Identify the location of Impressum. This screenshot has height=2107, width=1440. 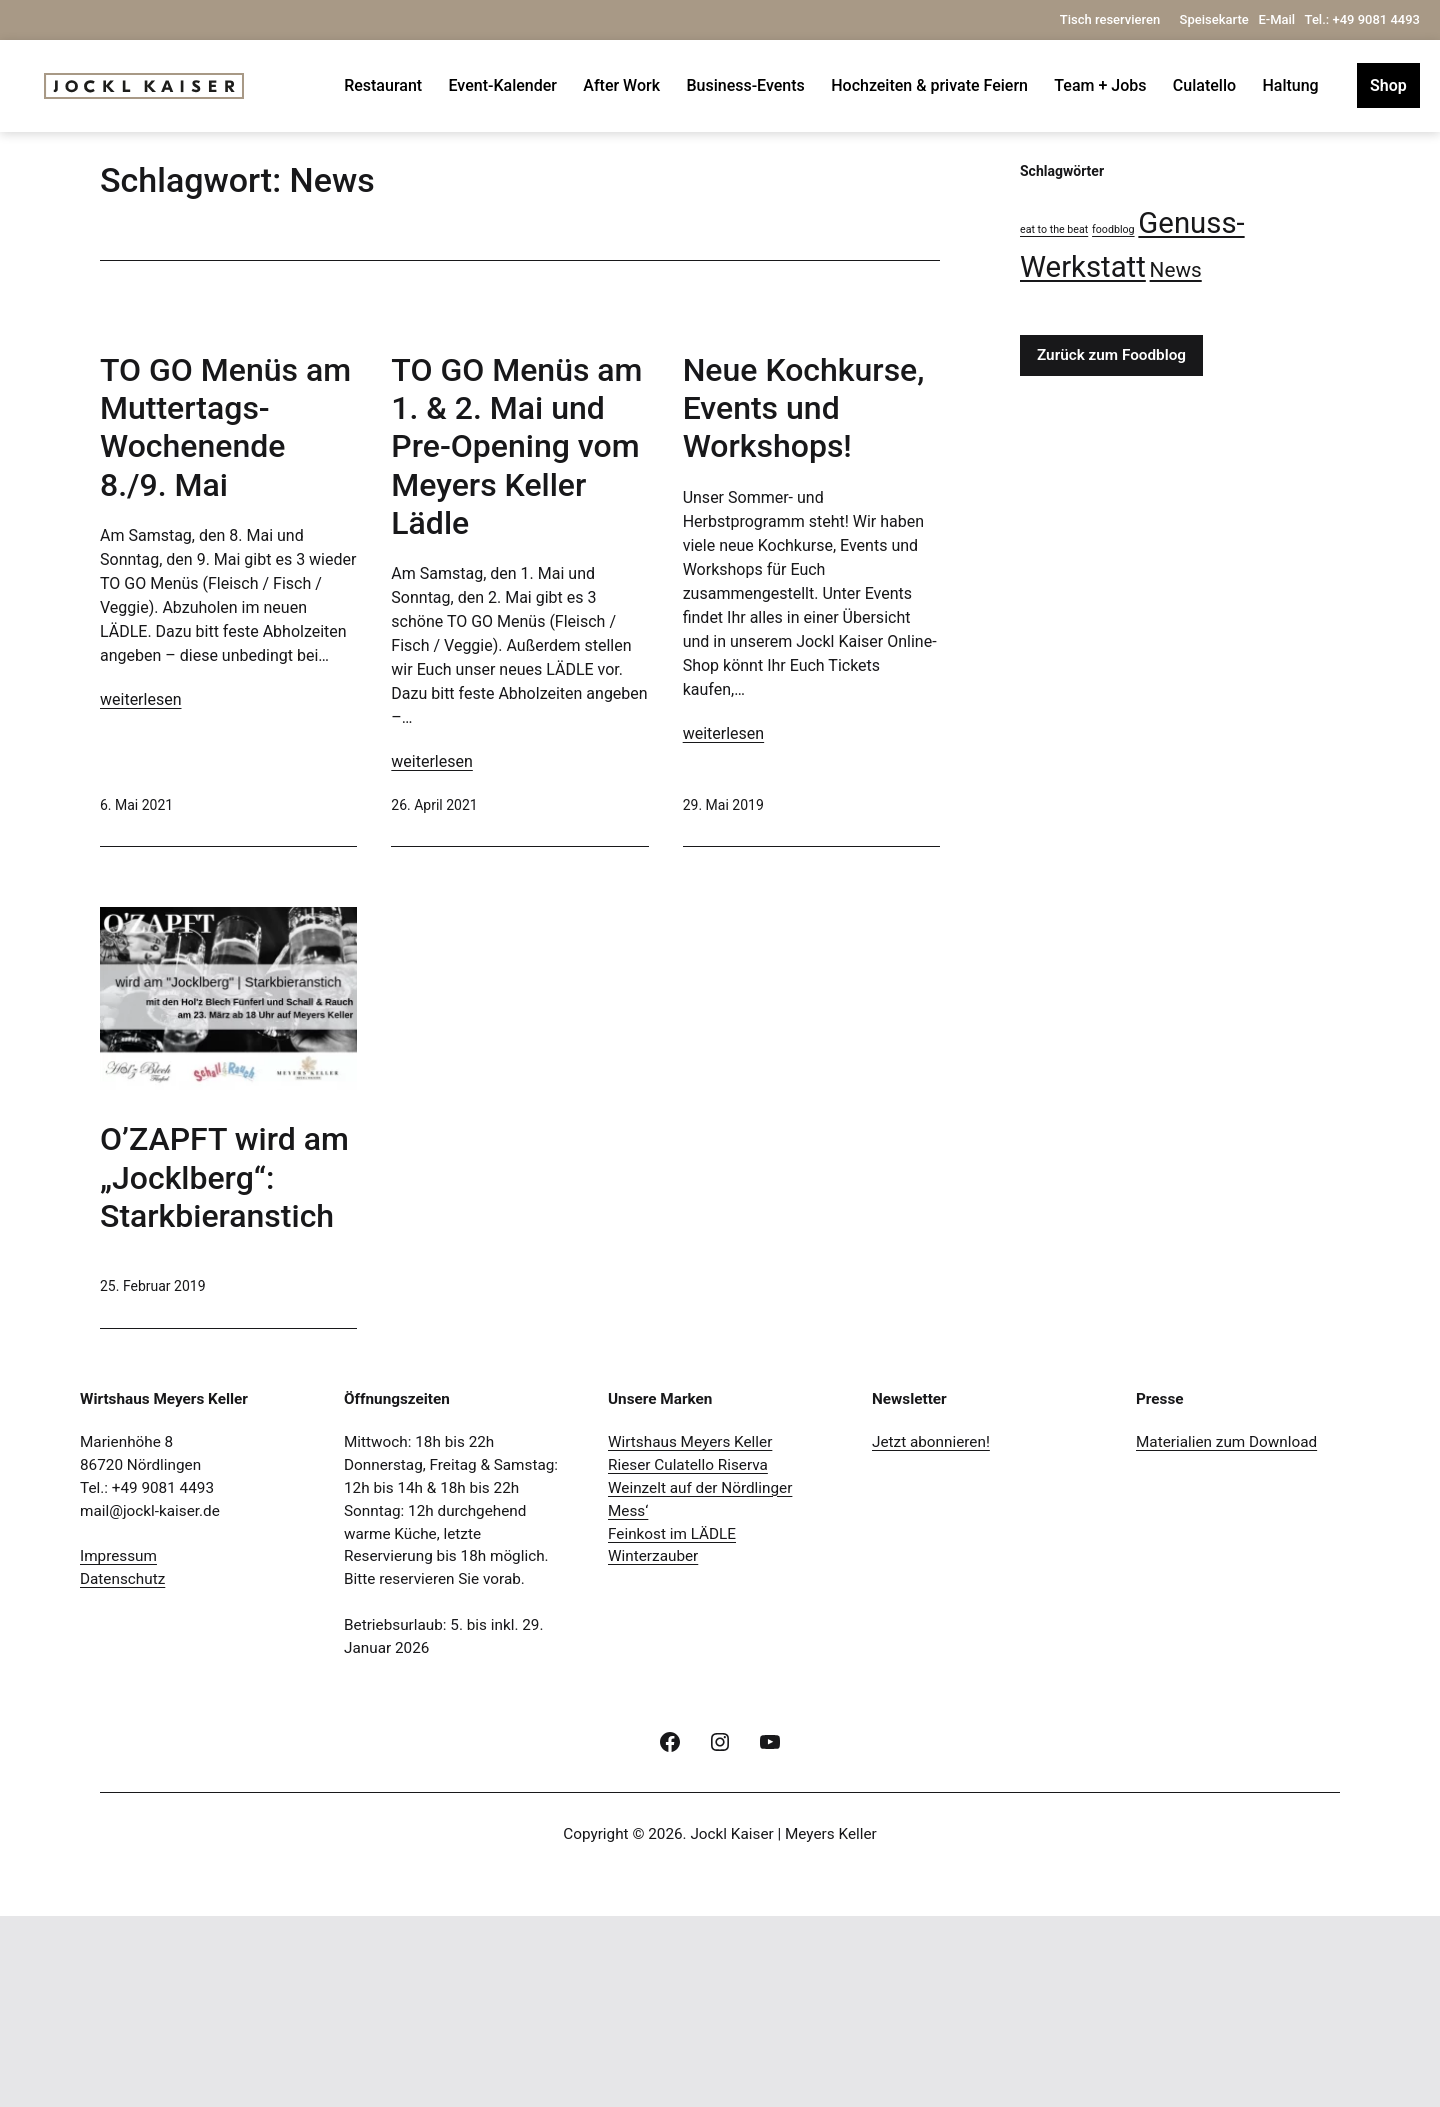
(118, 1747).